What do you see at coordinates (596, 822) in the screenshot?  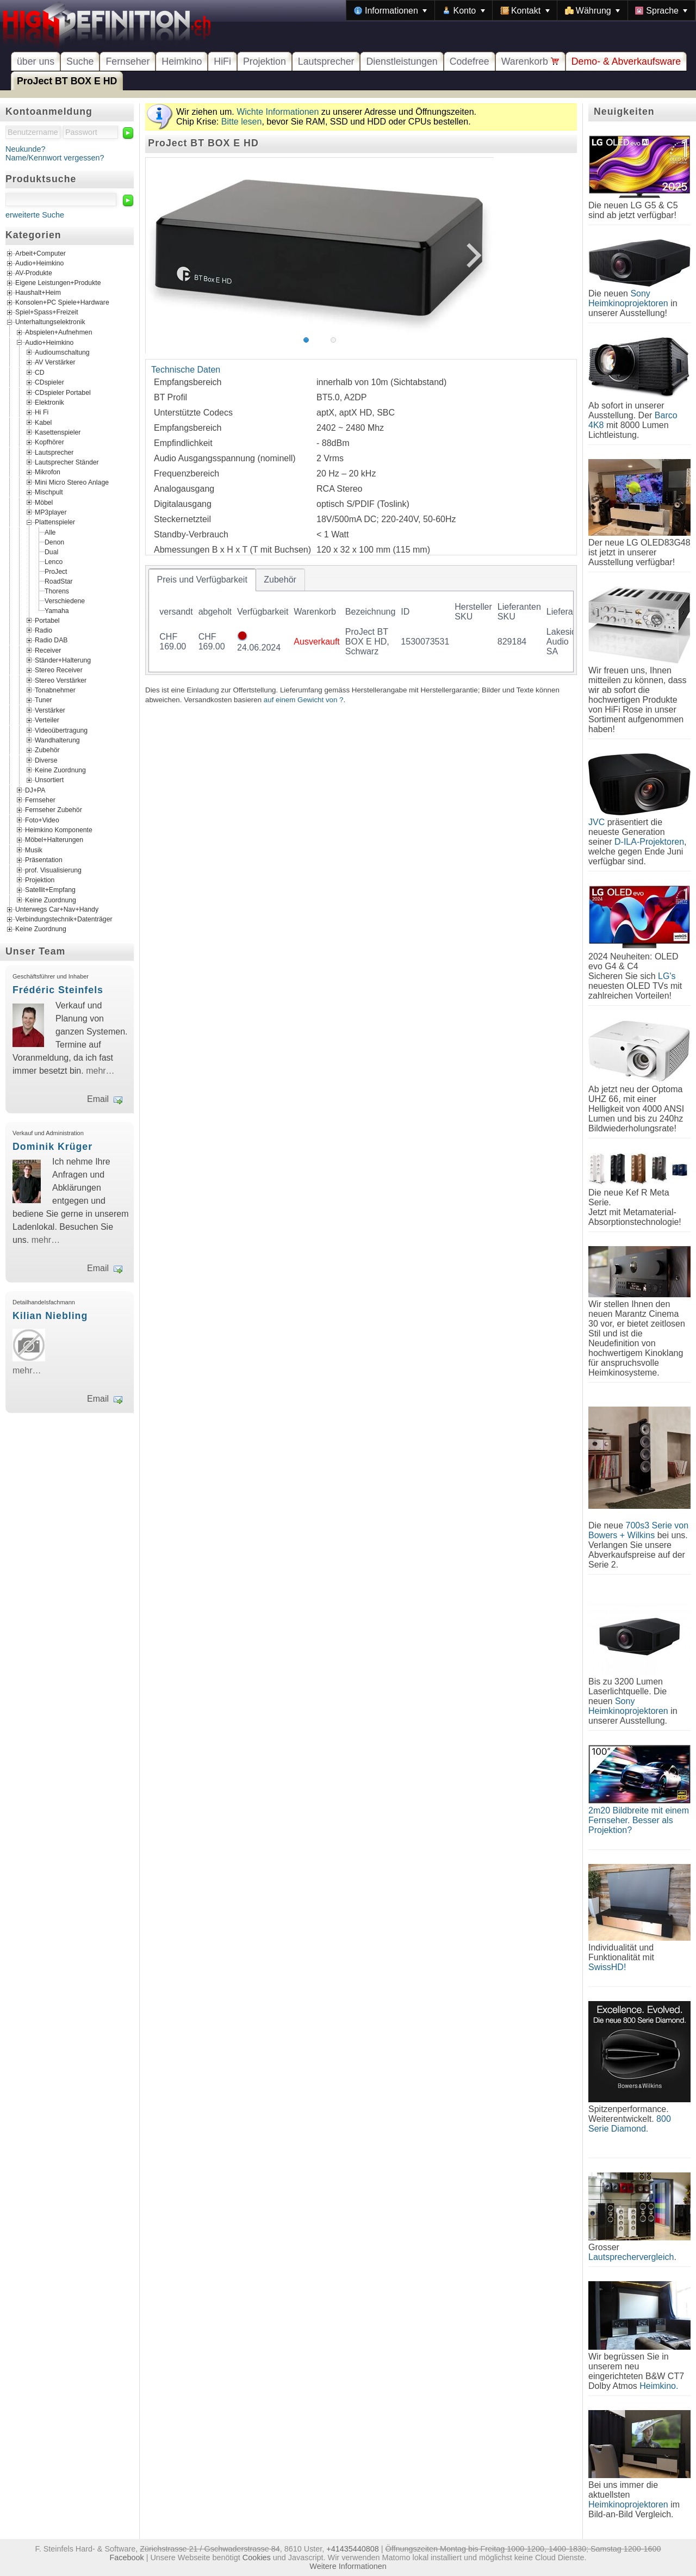 I see `JVC` at bounding box center [596, 822].